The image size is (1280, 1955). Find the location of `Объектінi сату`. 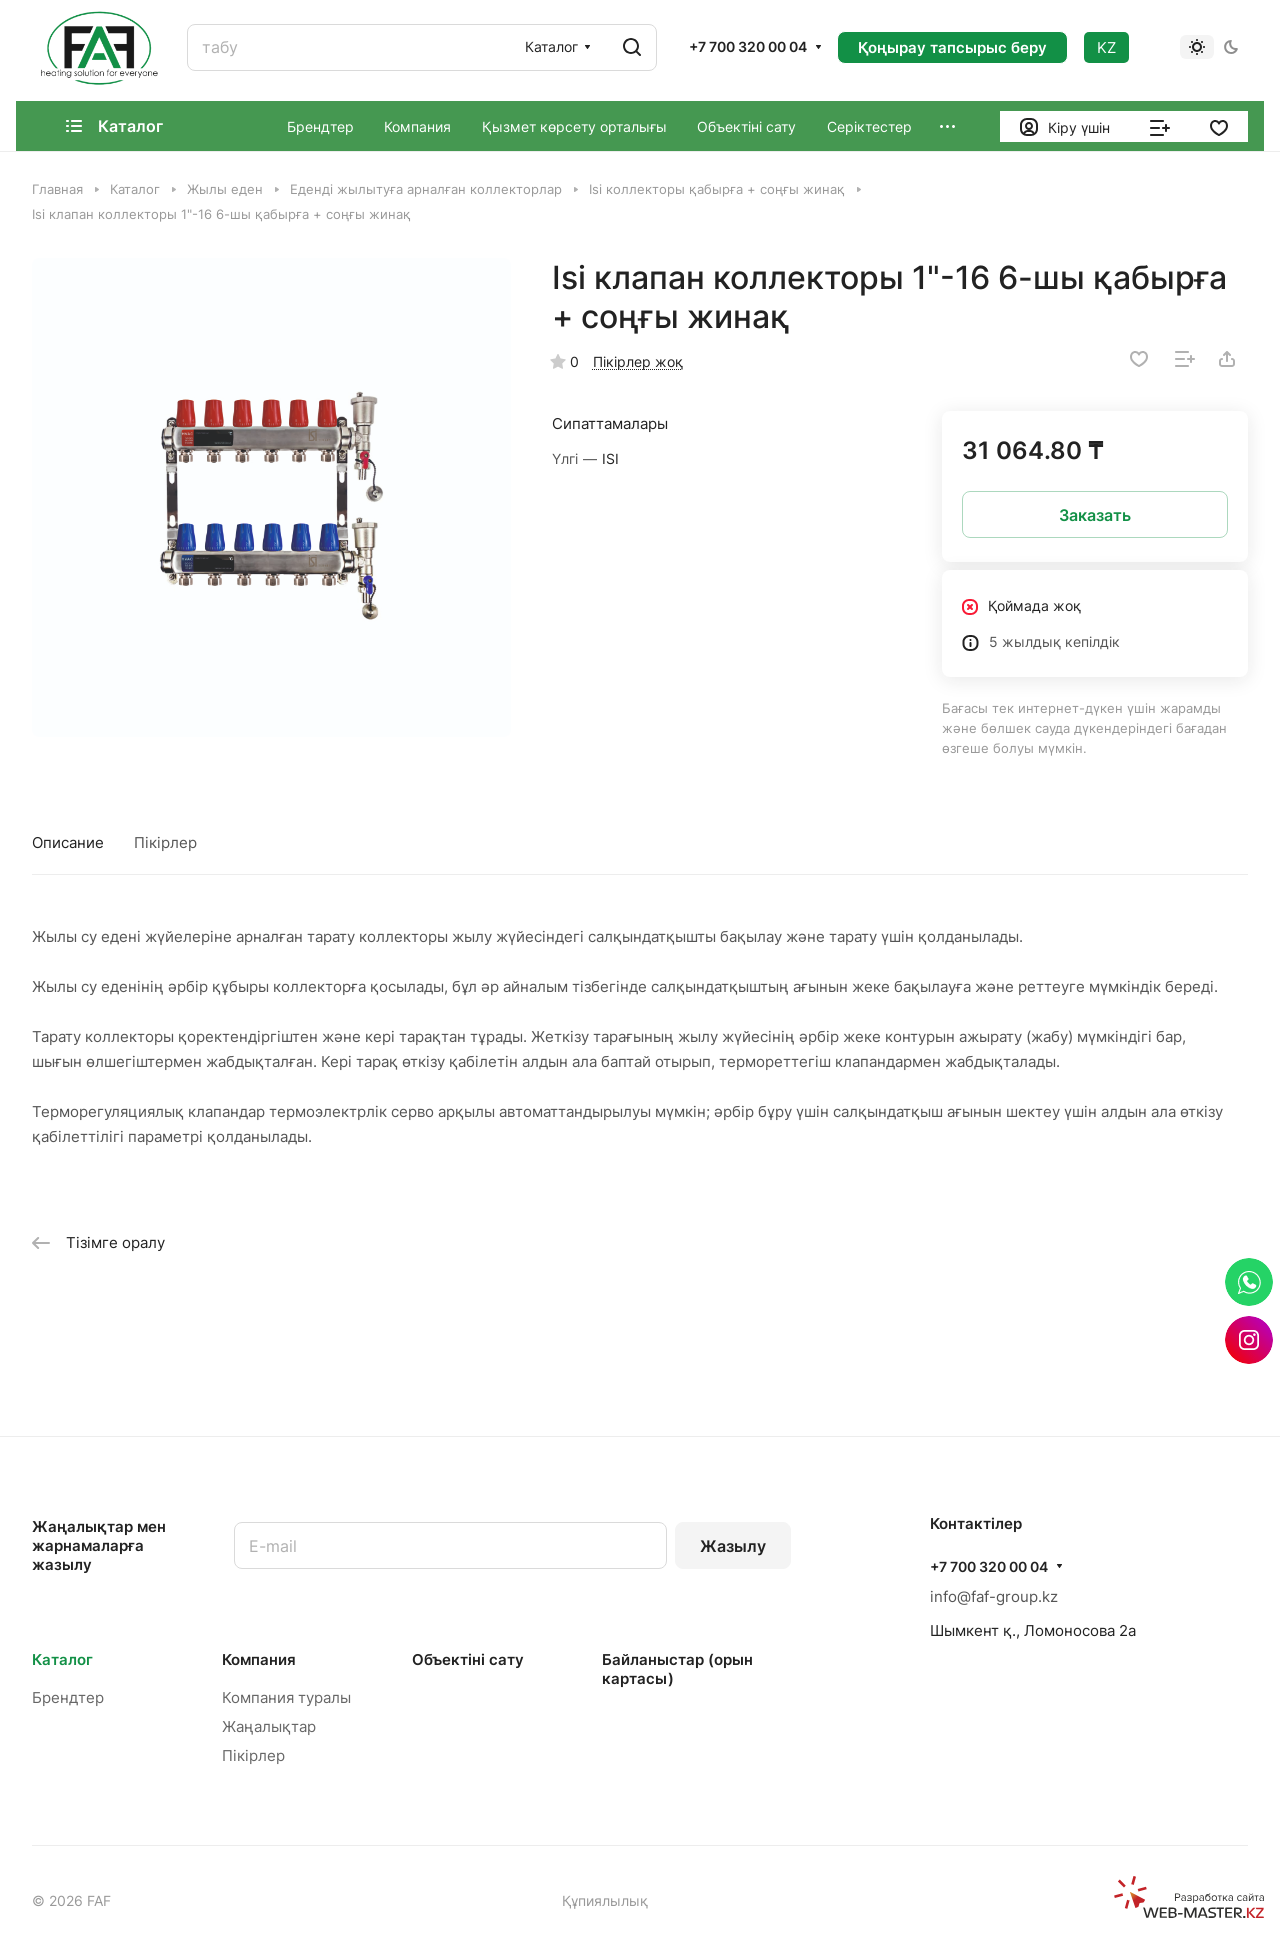

Объектінi сату is located at coordinates (468, 1659).